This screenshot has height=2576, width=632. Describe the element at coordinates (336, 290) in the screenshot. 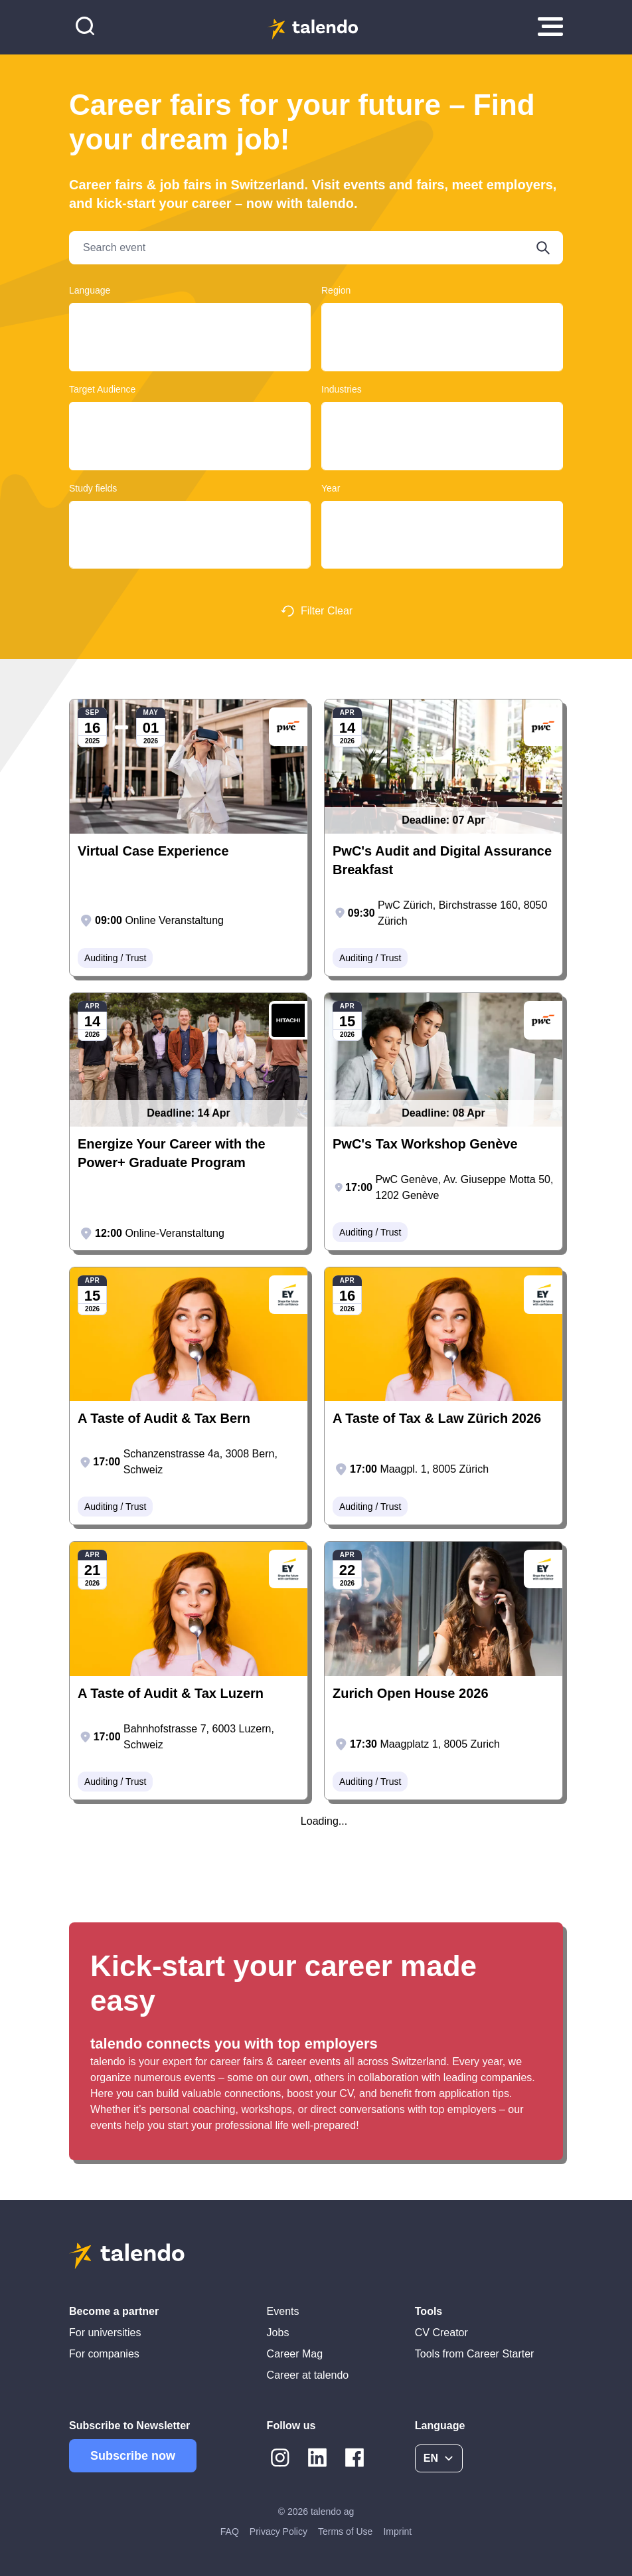

I see `Region` at that location.